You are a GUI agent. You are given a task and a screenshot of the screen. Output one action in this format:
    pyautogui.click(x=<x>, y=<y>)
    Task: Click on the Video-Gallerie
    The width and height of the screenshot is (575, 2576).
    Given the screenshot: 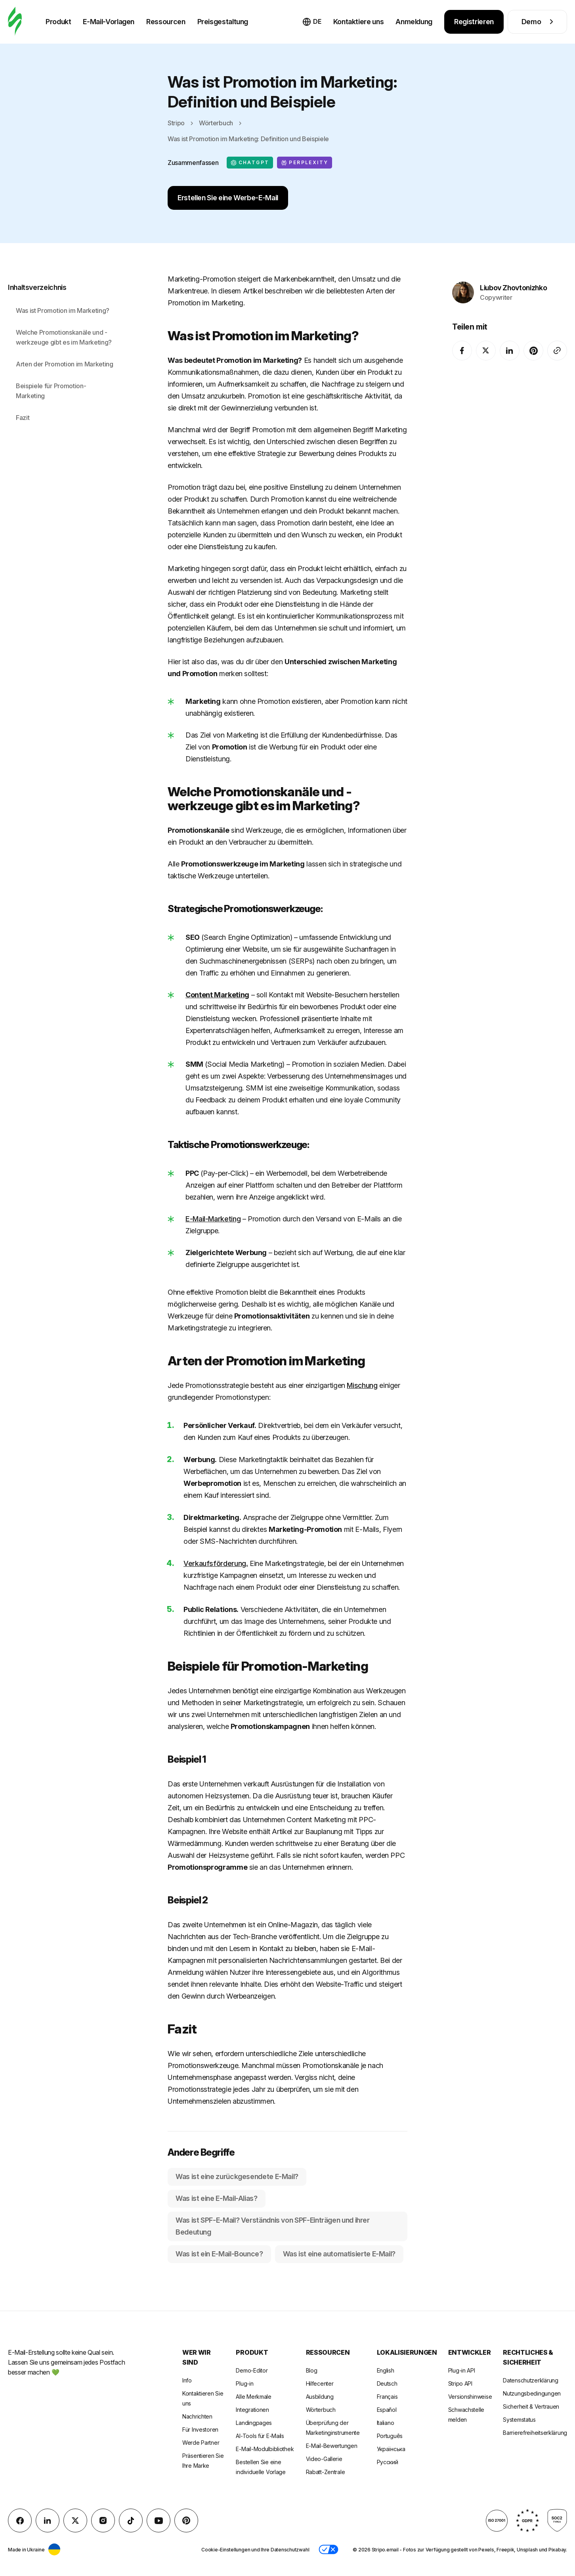 What is the action you would take?
    pyautogui.click(x=324, y=2458)
    